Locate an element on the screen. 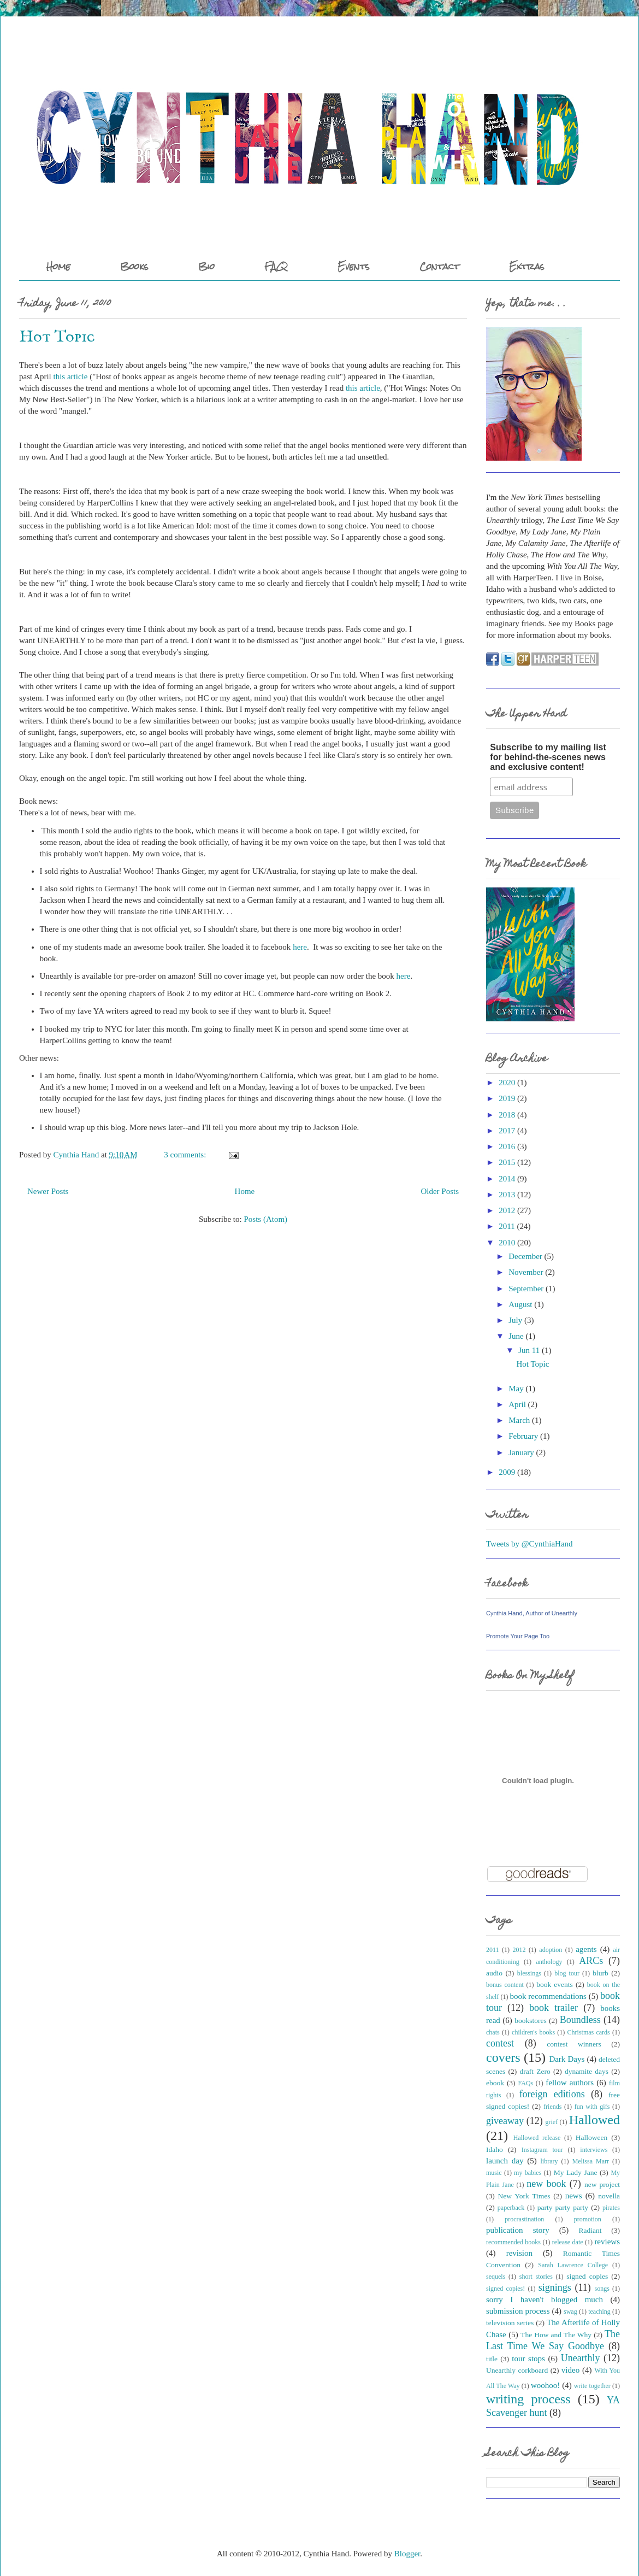  Older Posts is located at coordinates (440, 1191).